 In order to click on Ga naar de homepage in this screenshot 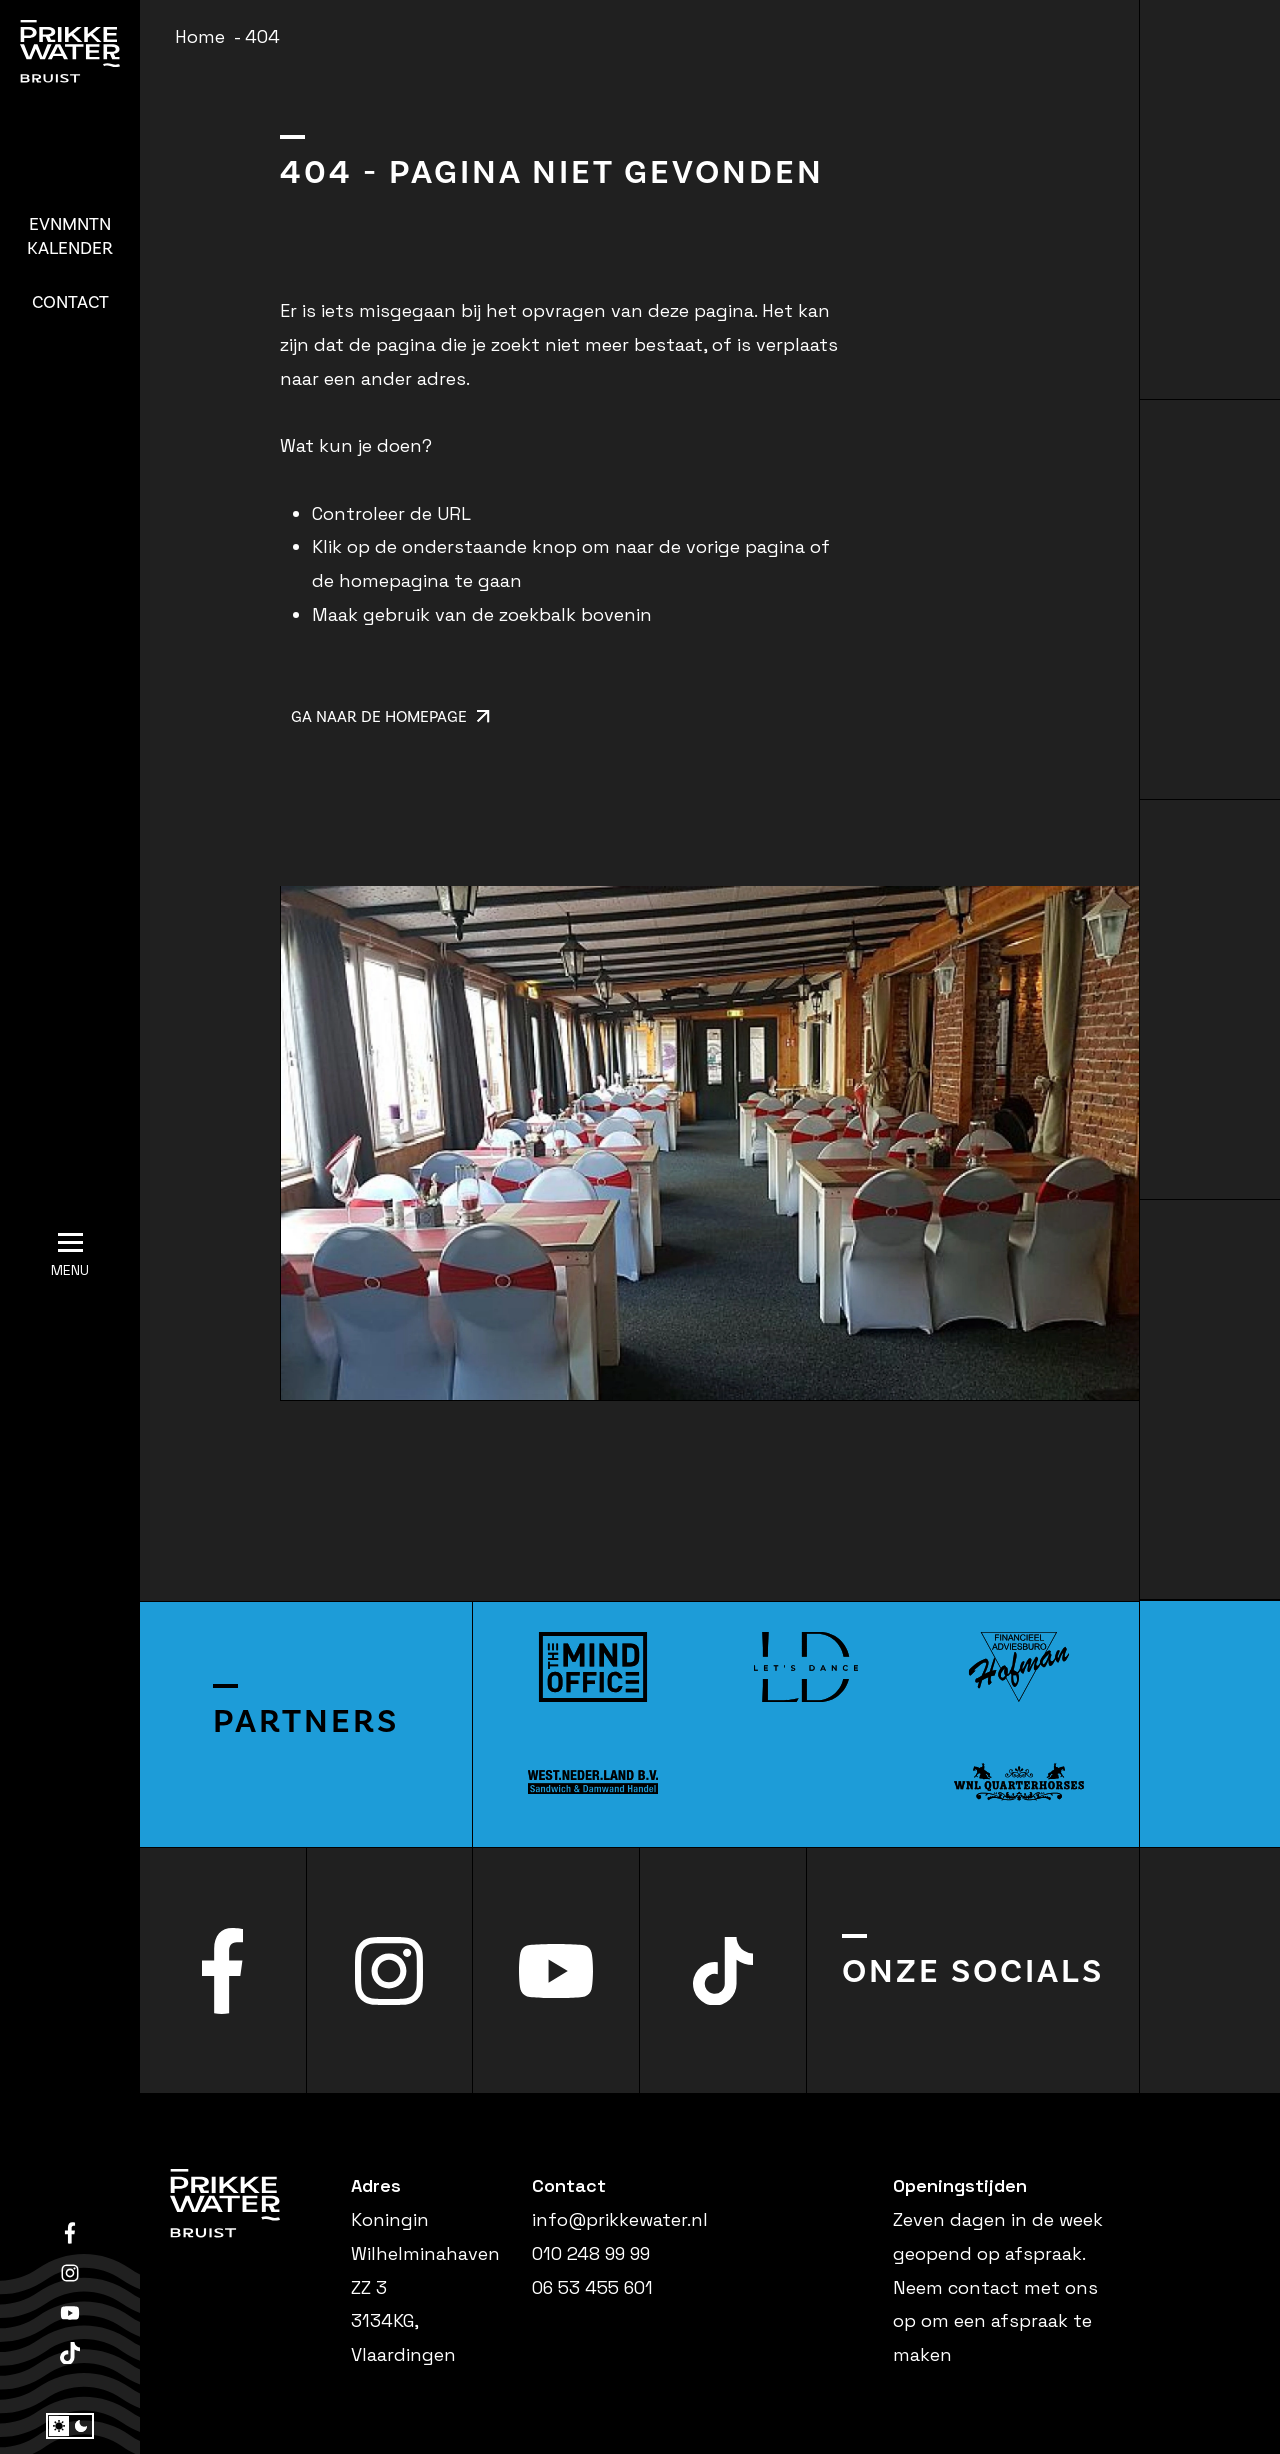, I will do `click(390, 717)`.